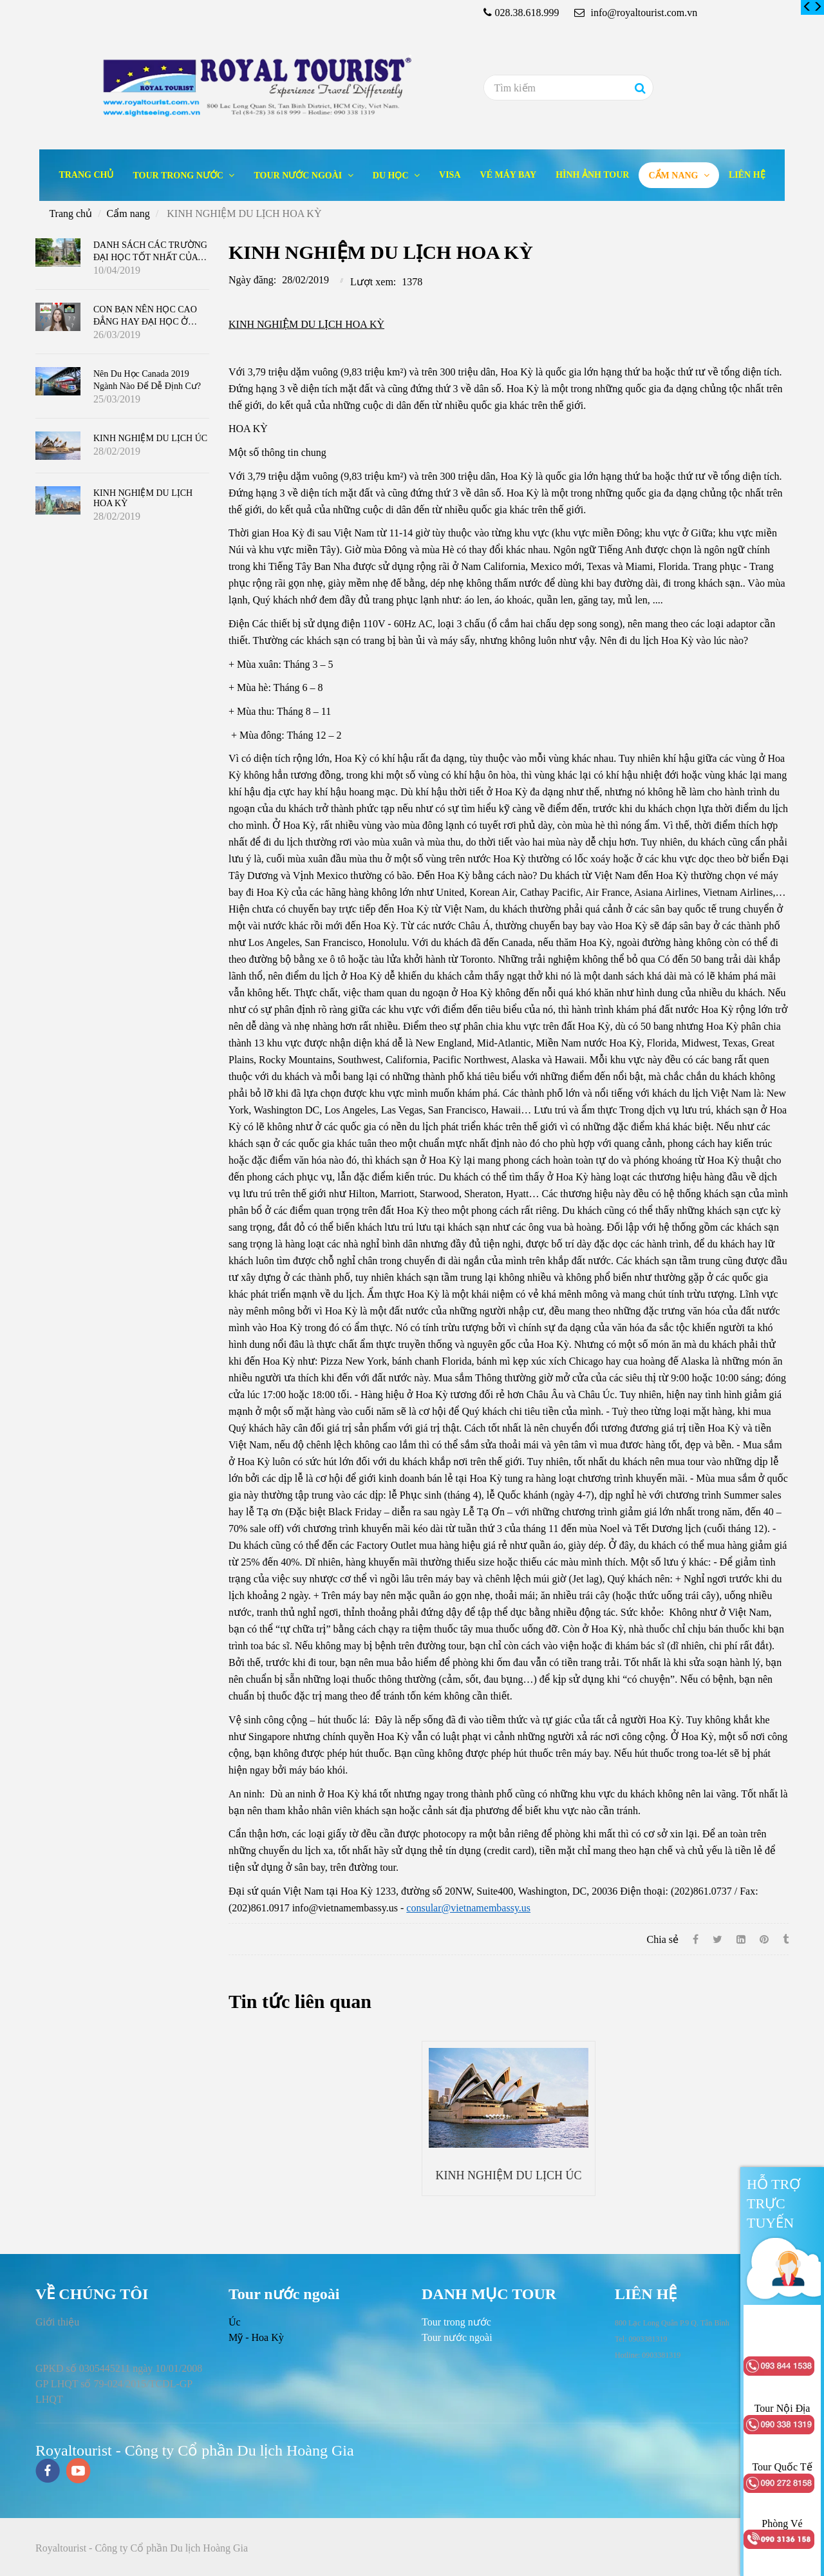 Image resolution: width=824 pixels, height=2576 pixels. What do you see at coordinates (150, 256) in the screenshot?
I see `DANH SÁCH CÁC TRƯỜNG ĐẠI HỌC TỐT NHẤT CỦA CANADA 2019` at bounding box center [150, 256].